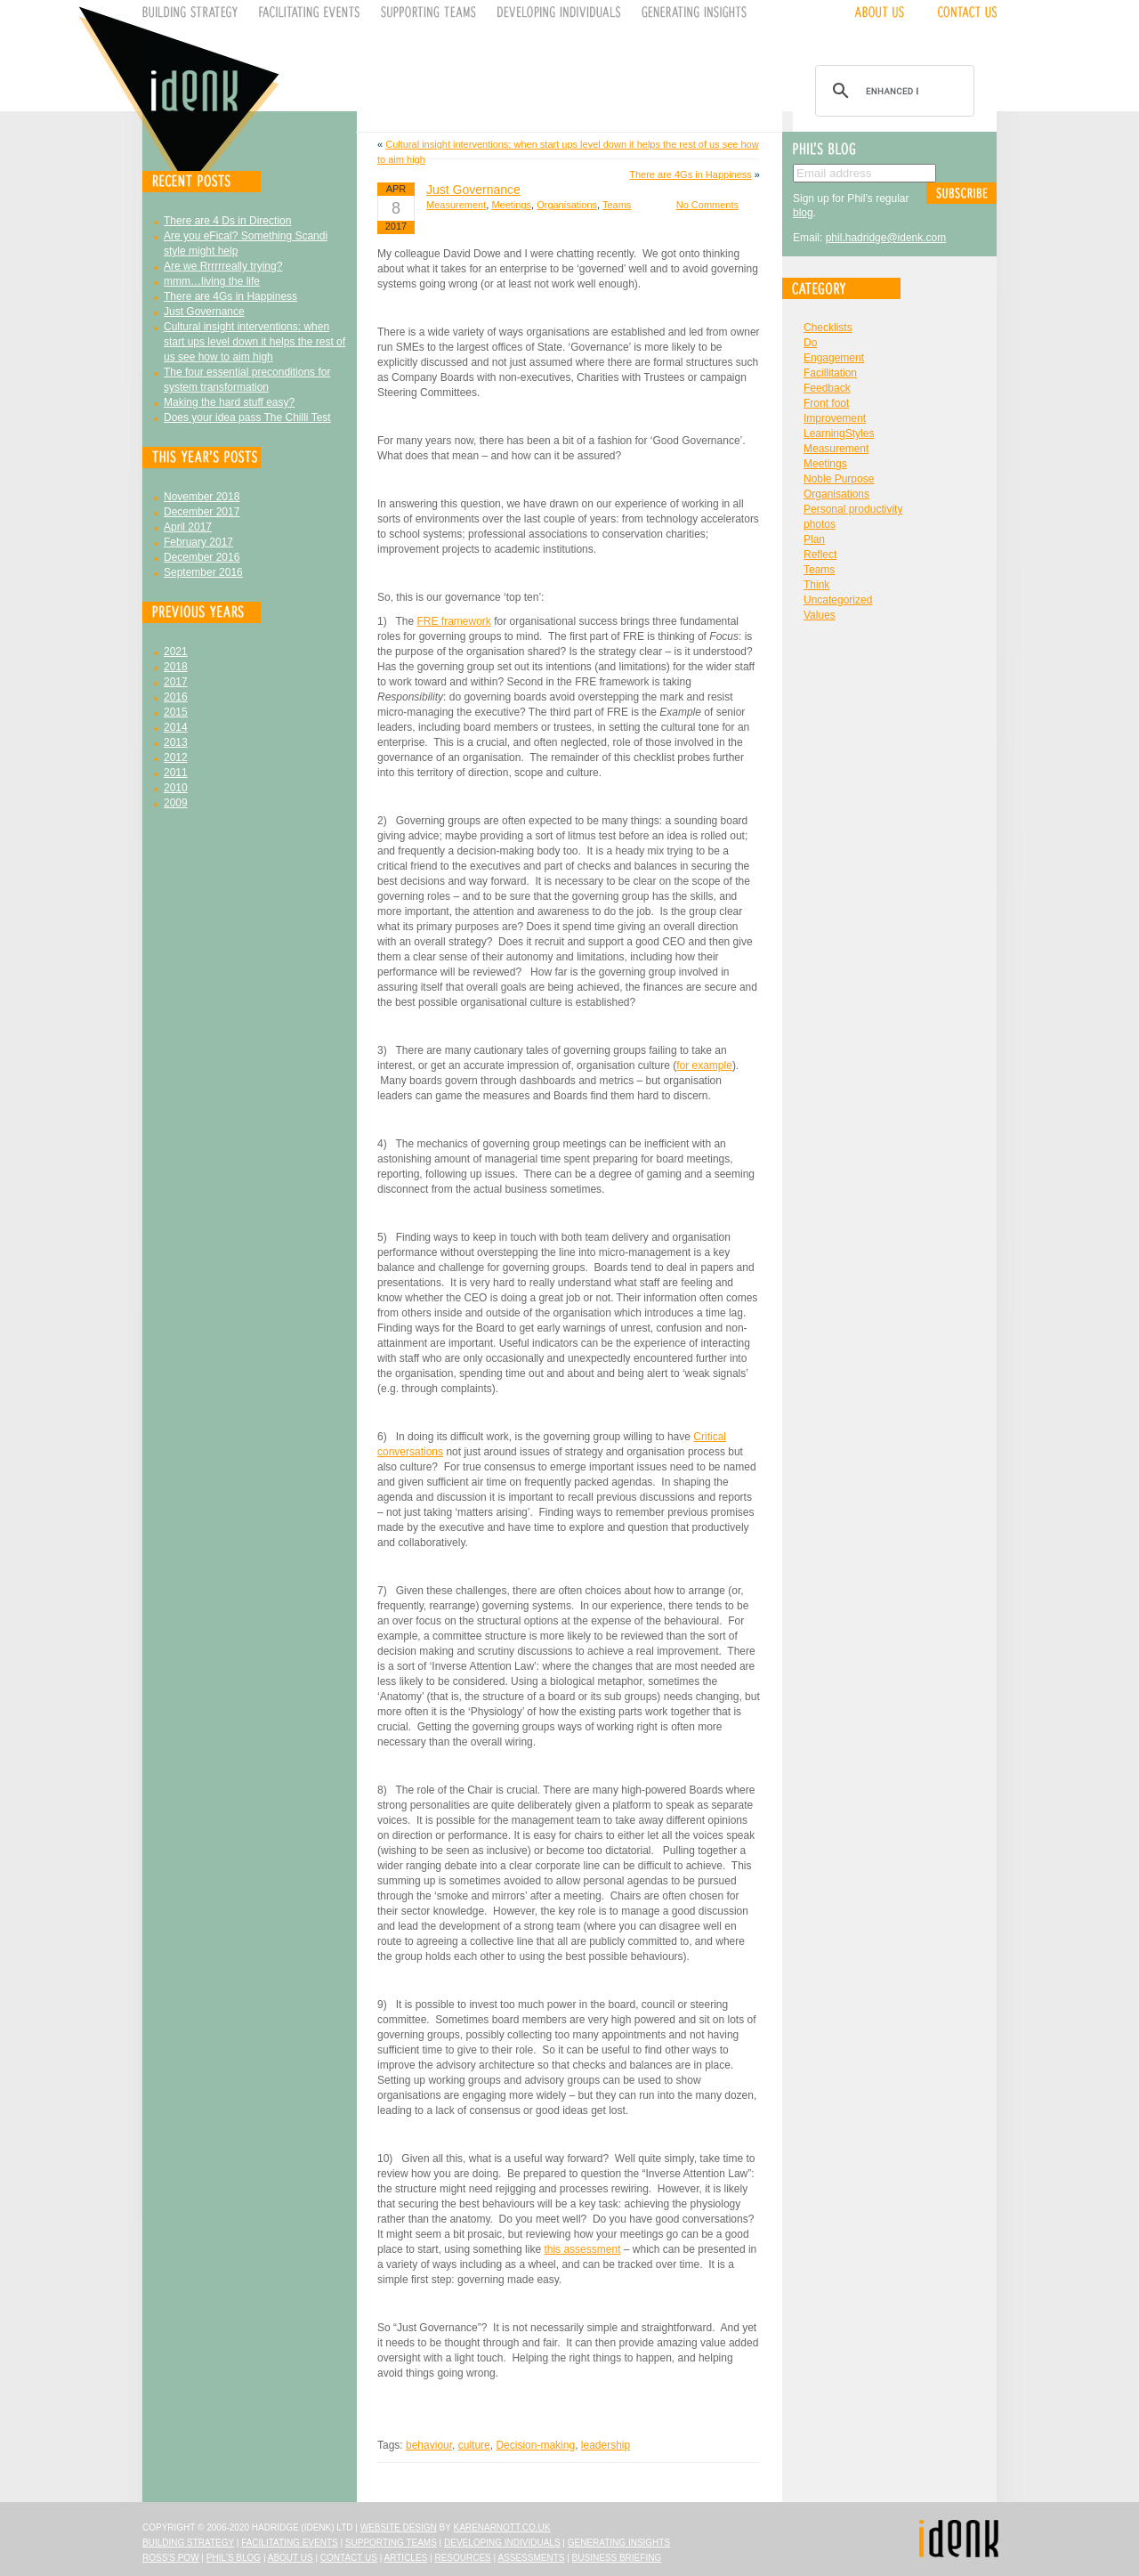  What do you see at coordinates (582, 2249) in the screenshot?
I see `this assessment` at bounding box center [582, 2249].